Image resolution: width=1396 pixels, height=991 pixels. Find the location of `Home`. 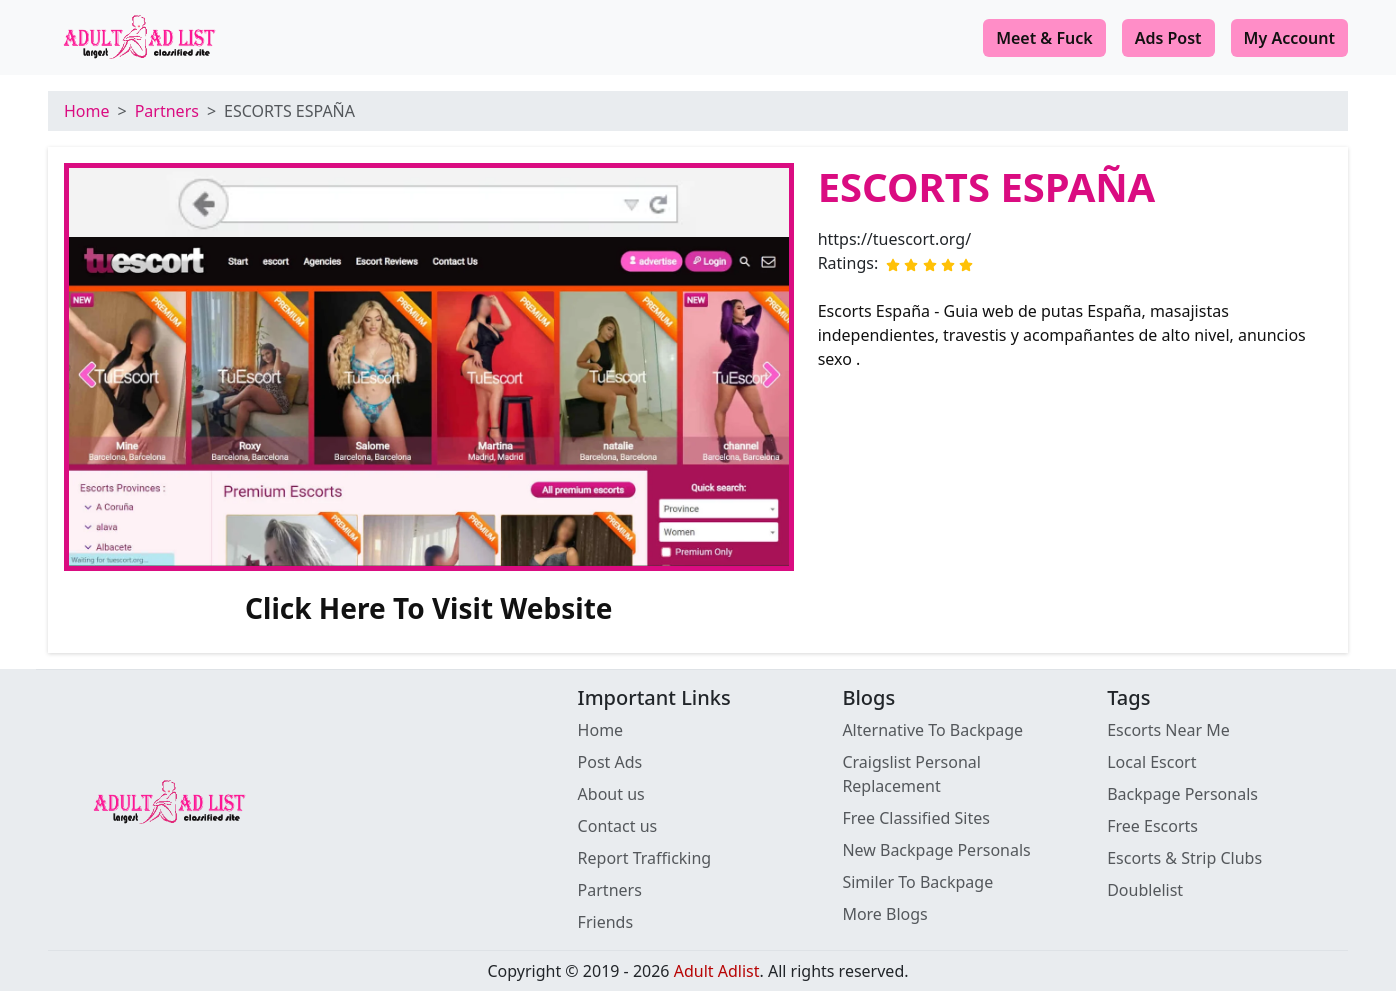

Home is located at coordinates (87, 111).